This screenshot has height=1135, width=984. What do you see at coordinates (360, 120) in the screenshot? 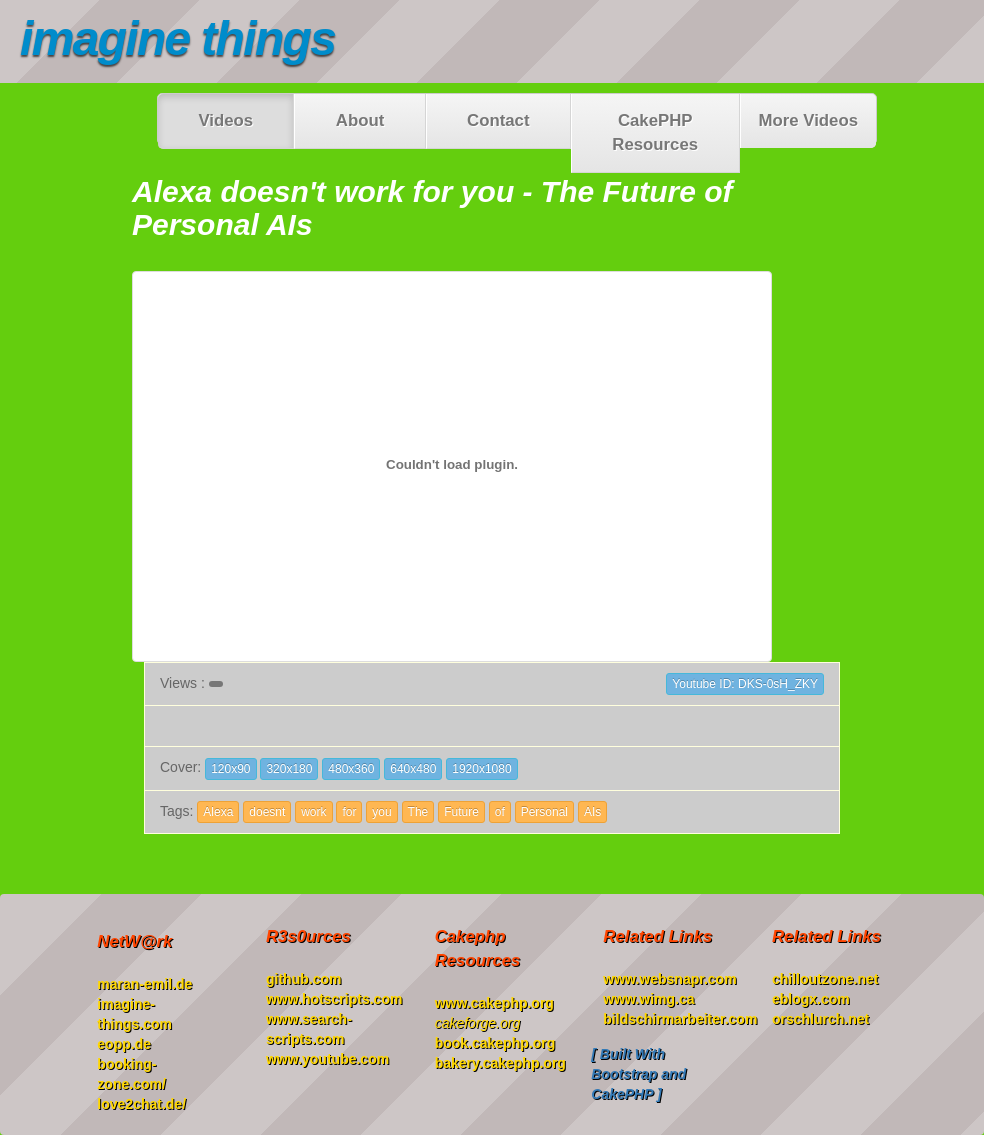
I see `About` at bounding box center [360, 120].